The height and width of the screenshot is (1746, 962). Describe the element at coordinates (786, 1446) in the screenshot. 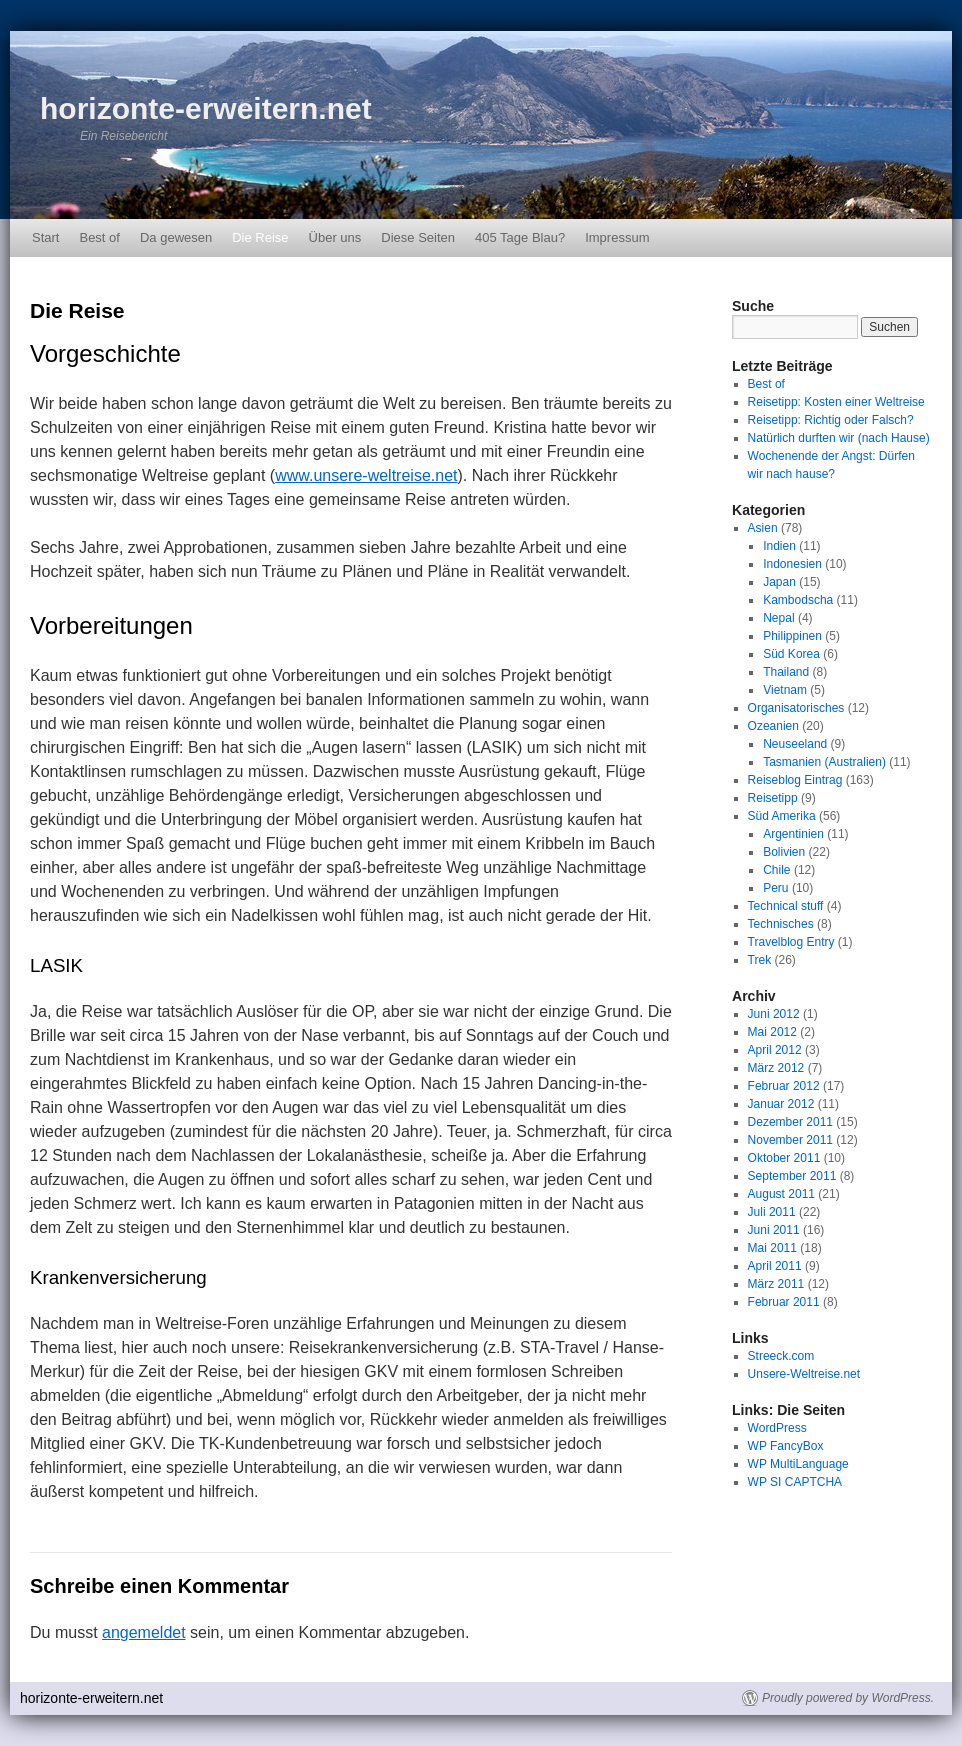

I see `WP FancyBox` at that location.